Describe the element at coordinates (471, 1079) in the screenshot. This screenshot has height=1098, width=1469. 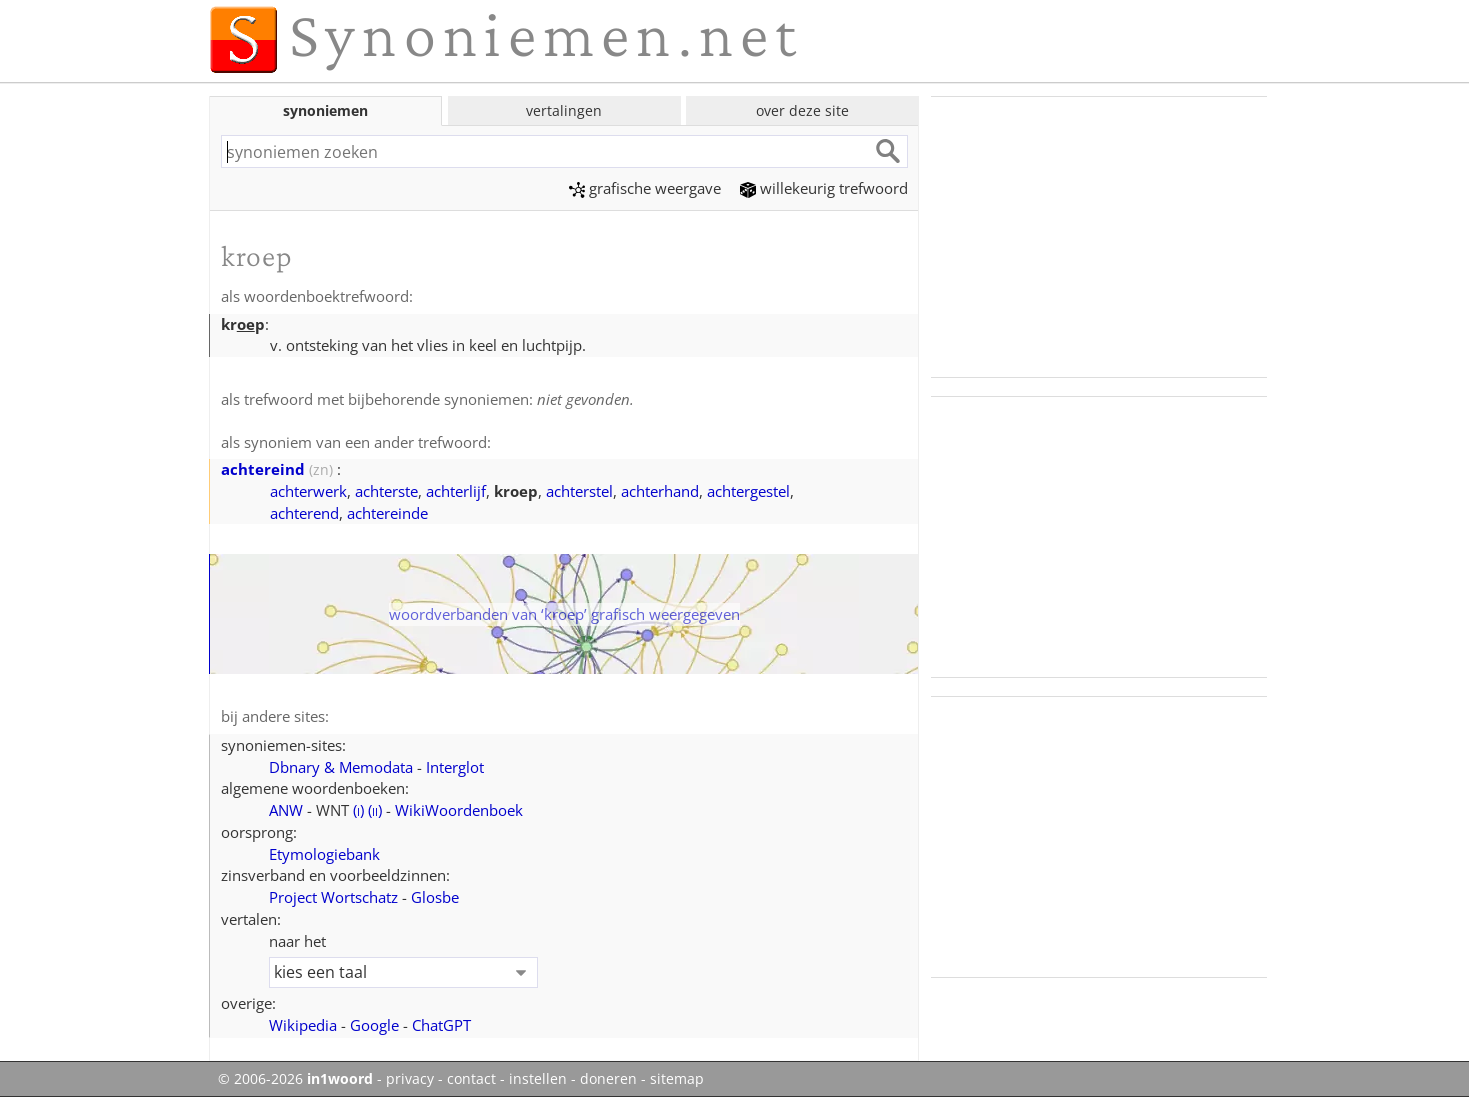
I see `contact` at that location.